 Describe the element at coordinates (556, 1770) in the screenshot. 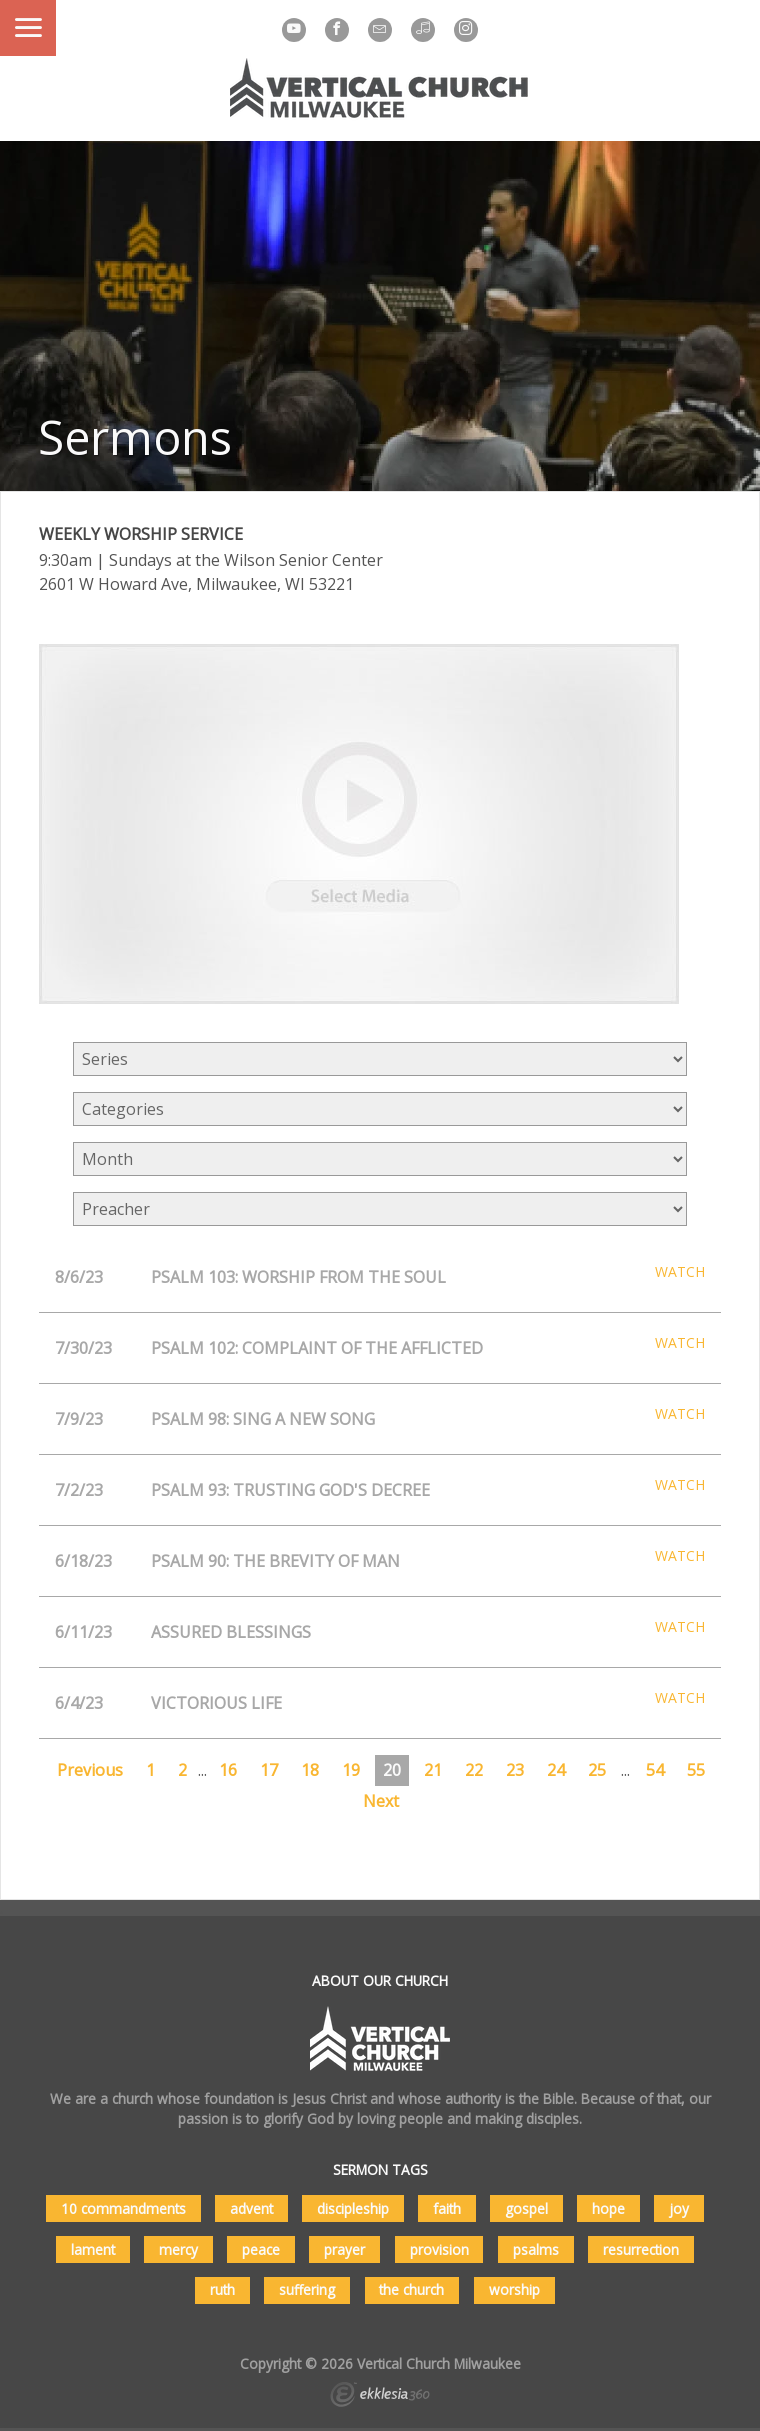

I see `24` at that location.